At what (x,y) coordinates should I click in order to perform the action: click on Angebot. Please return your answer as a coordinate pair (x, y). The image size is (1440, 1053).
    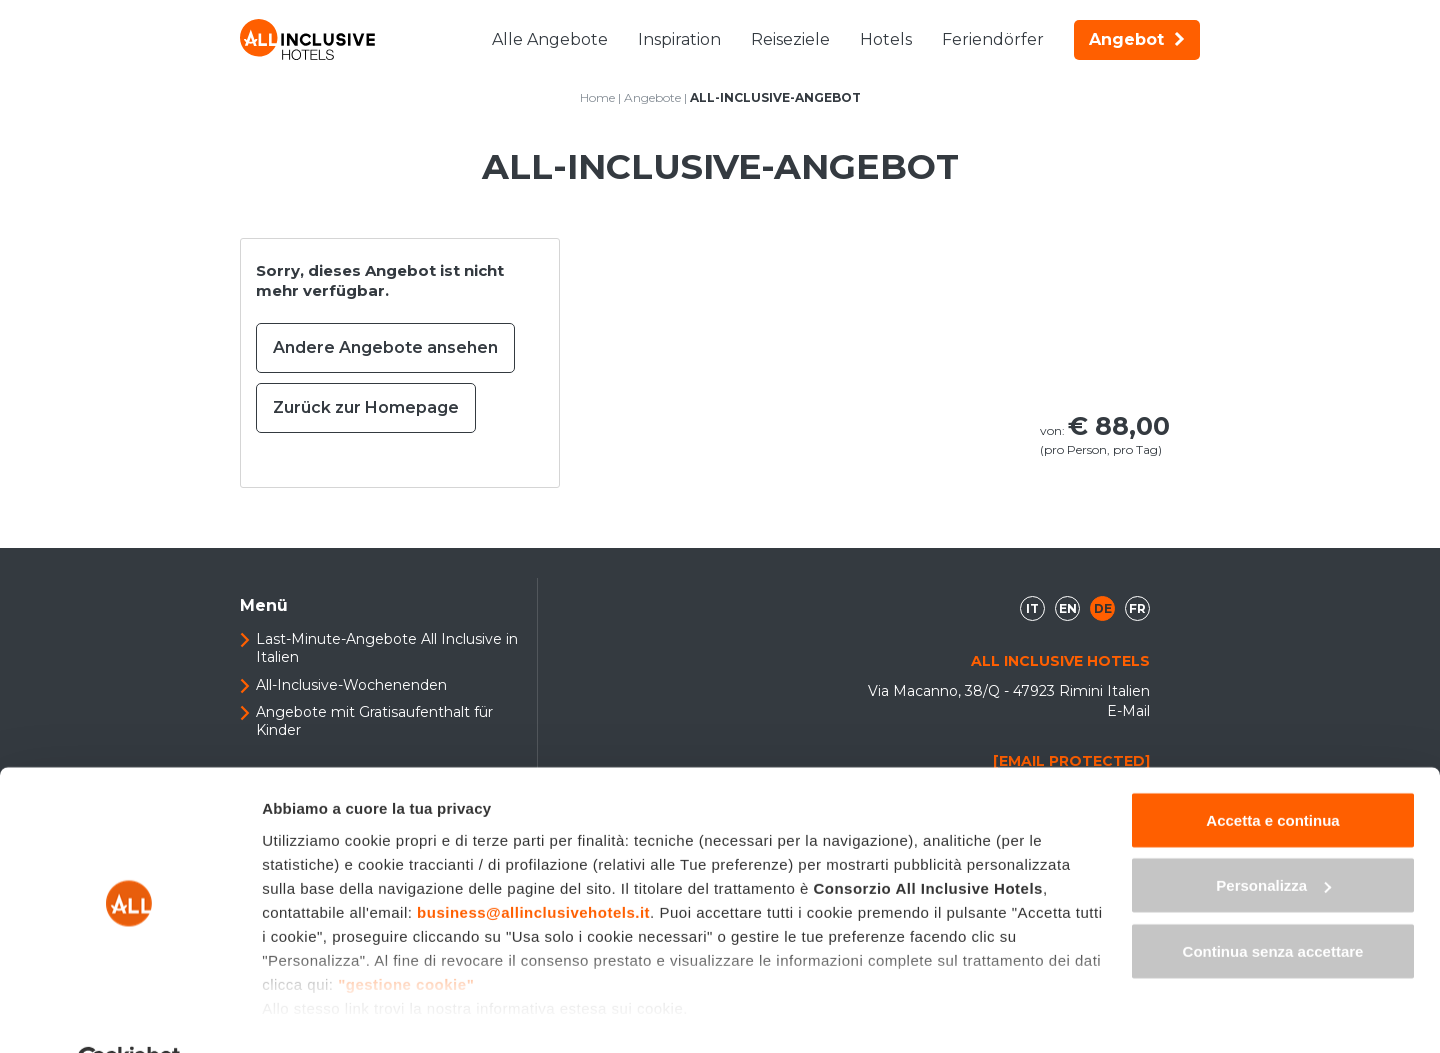
    Looking at the image, I should click on (1137, 39).